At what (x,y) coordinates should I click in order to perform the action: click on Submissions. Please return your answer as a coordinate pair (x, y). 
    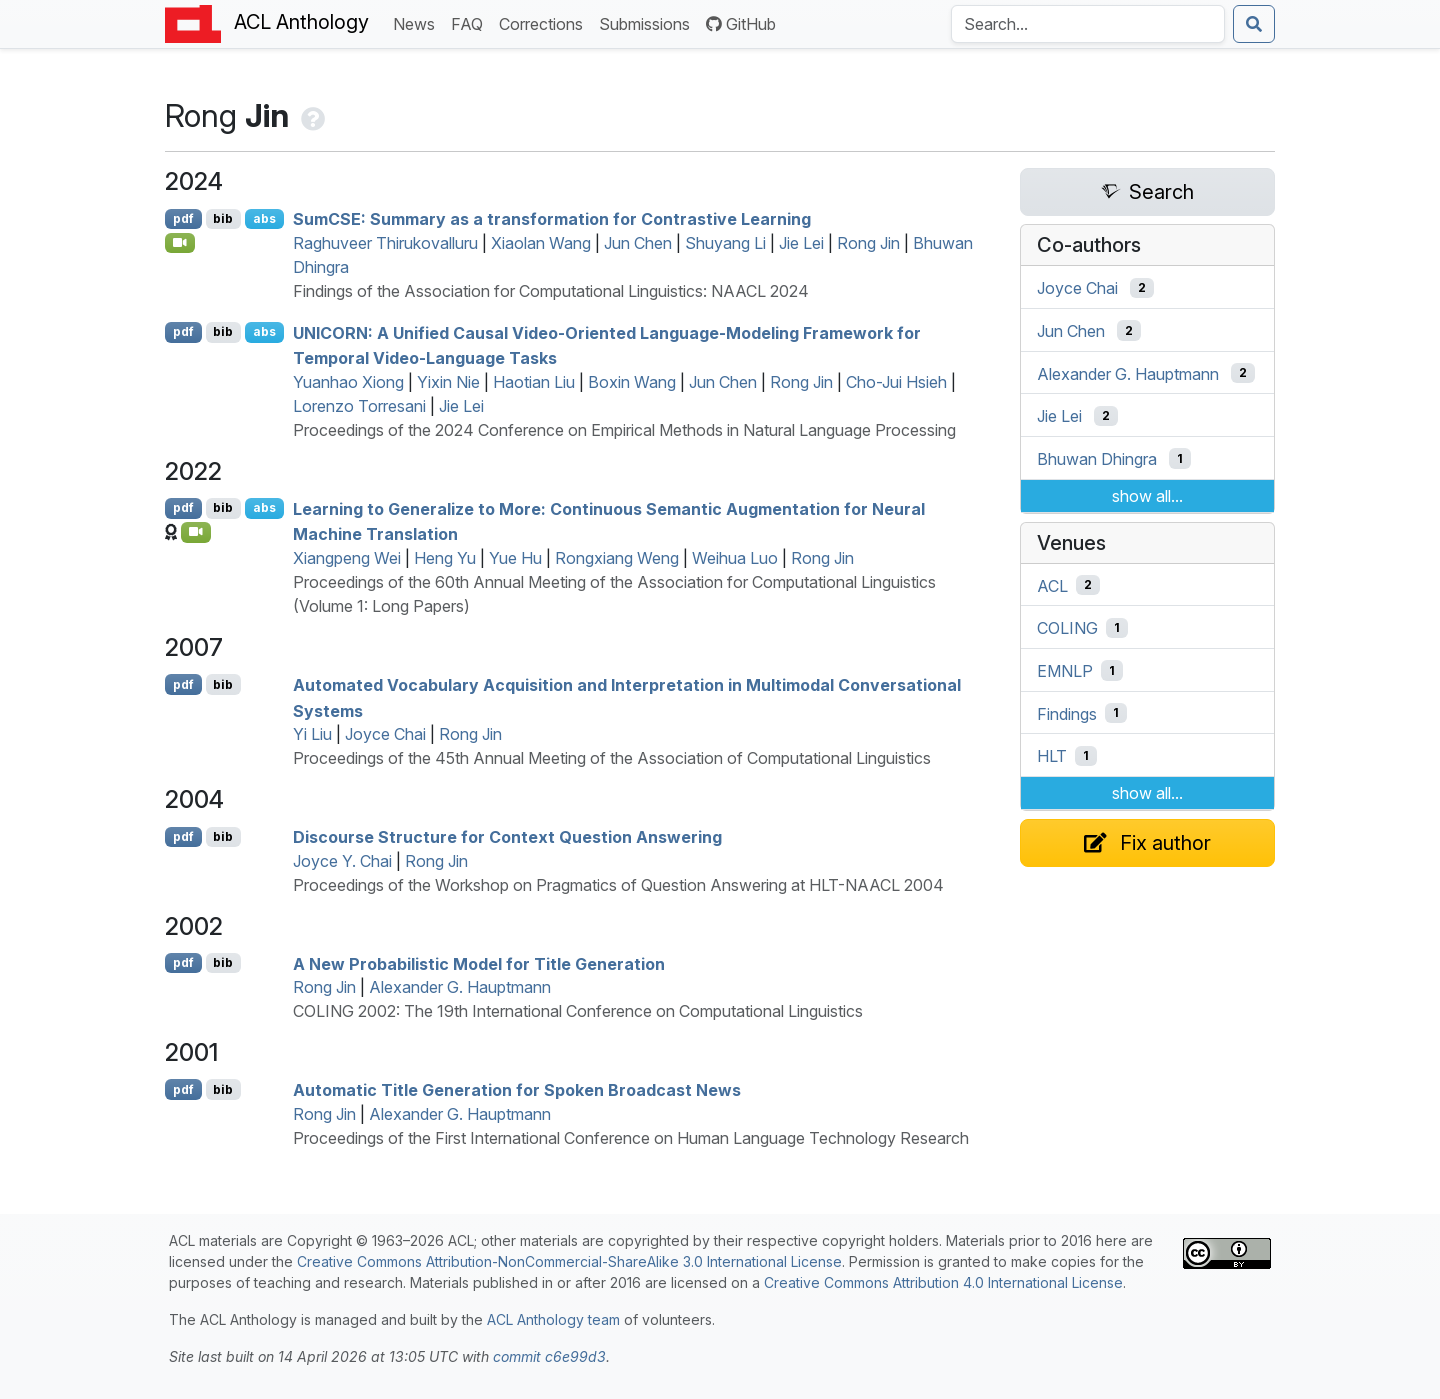
    Looking at the image, I should click on (648, 22).